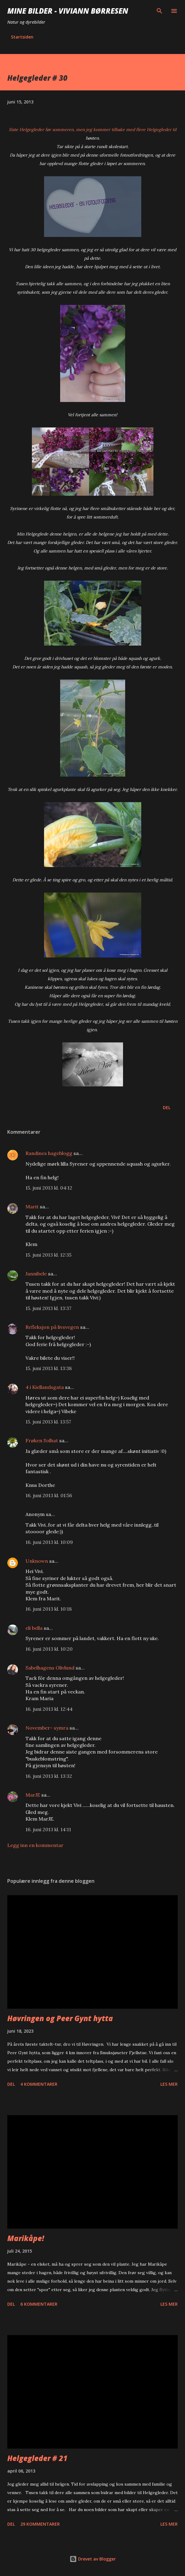 The image size is (185, 2576). I want to click on Randines hageblogg, so click(49, 1153).